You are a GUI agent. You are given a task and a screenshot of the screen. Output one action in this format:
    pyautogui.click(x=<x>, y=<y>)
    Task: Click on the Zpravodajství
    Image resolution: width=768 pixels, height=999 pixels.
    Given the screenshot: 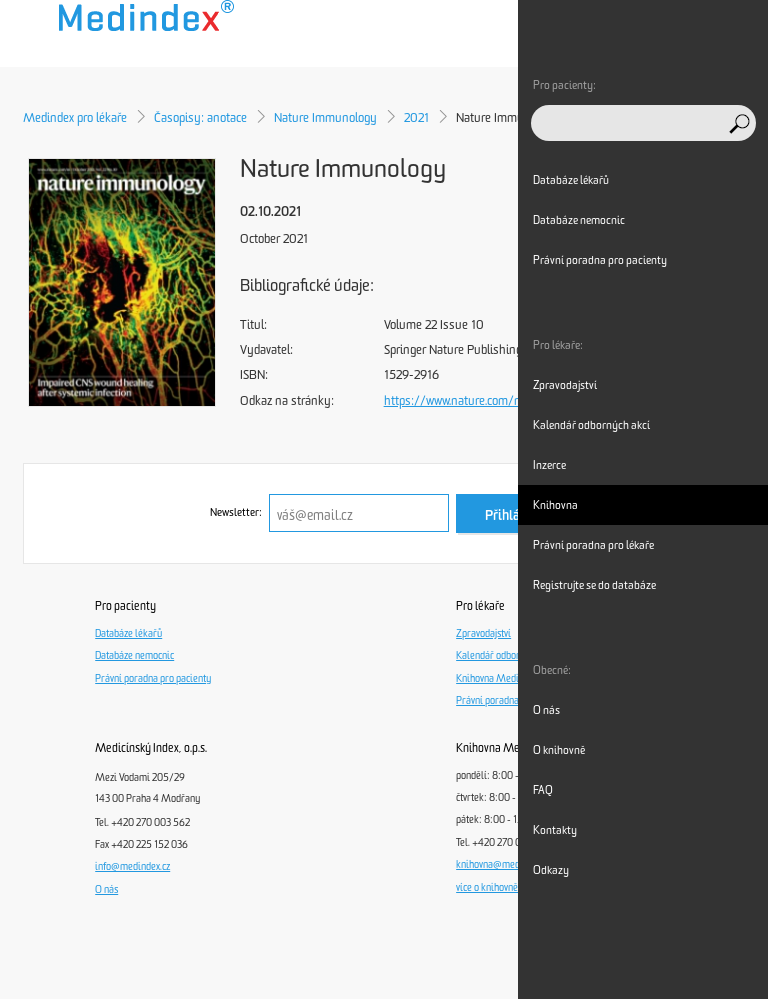 What is the action you would take?
    pyautogui.click(x=483, y=634)
    